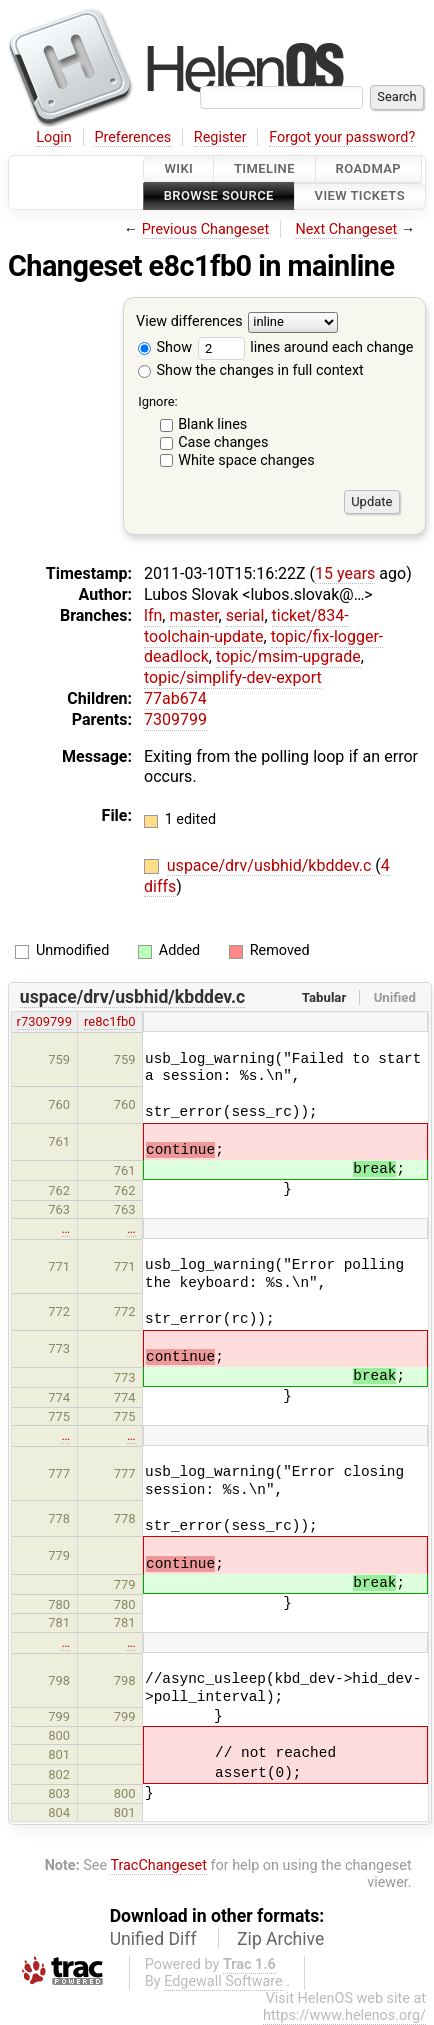 The width and height of the screenshot is (434, 2025). Describe the element at coordinates (369, 168) in the screenshot. I see `Roadmap` at that location.